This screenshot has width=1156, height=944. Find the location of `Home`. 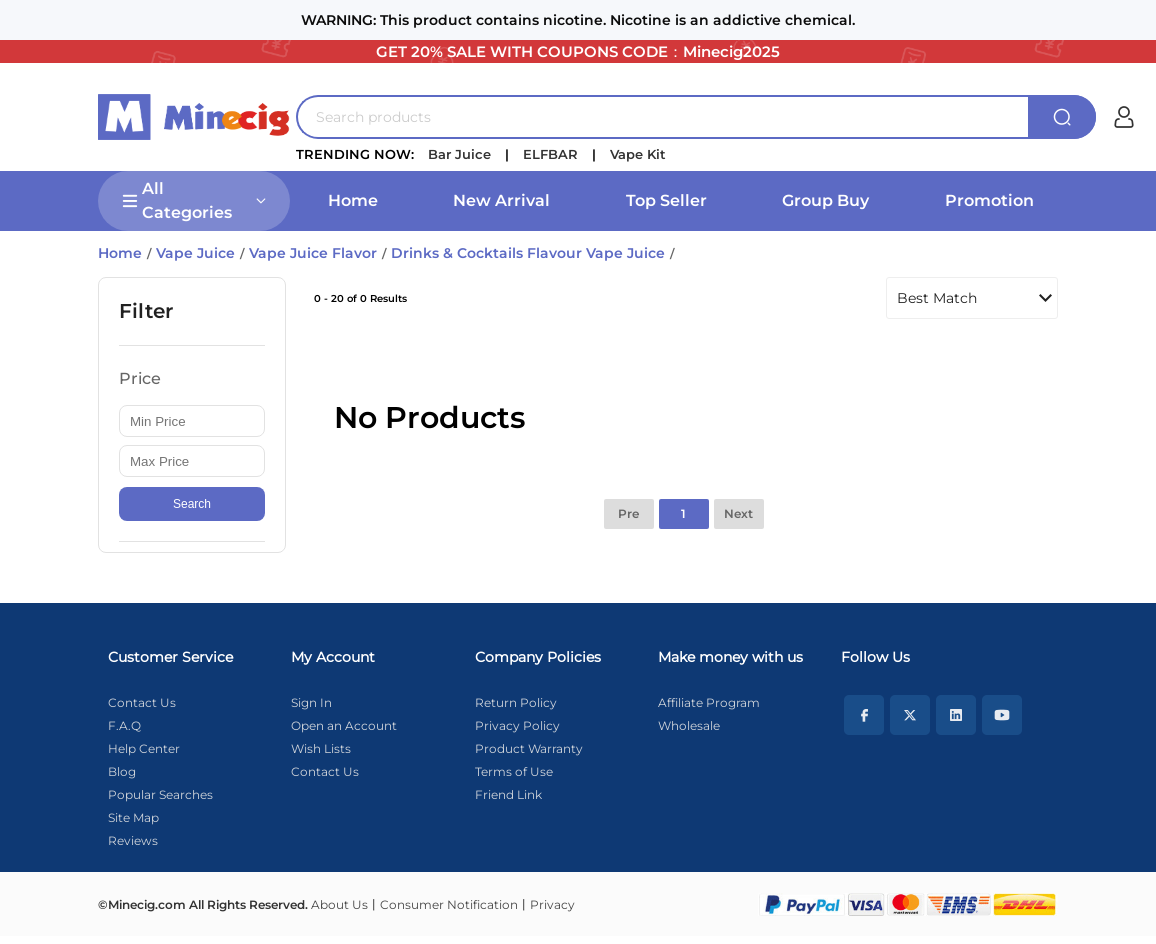

Home is located at coordinates (353, 200).